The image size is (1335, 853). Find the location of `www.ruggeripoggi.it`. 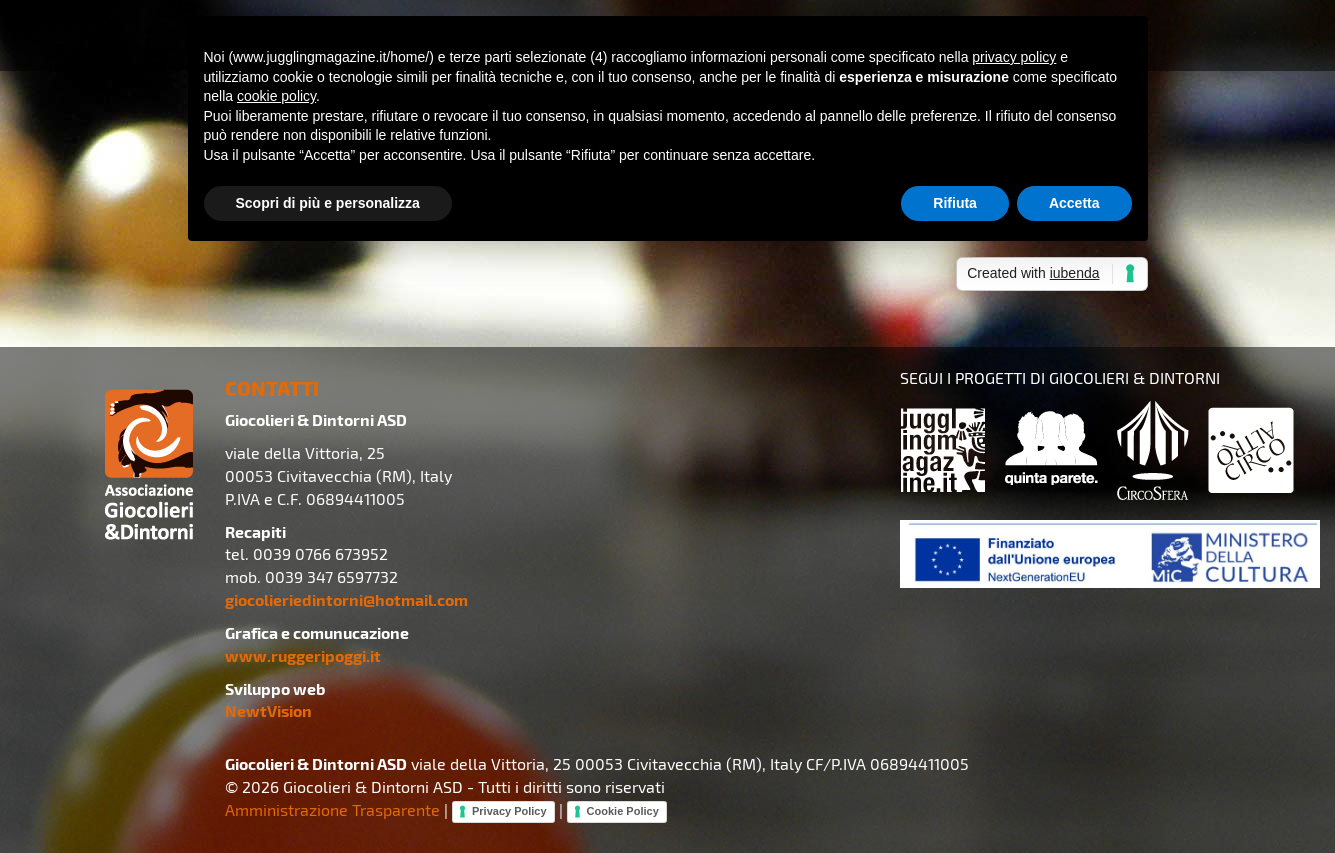

www.ruggeripoggi.it is located at coordinates (303, 655).